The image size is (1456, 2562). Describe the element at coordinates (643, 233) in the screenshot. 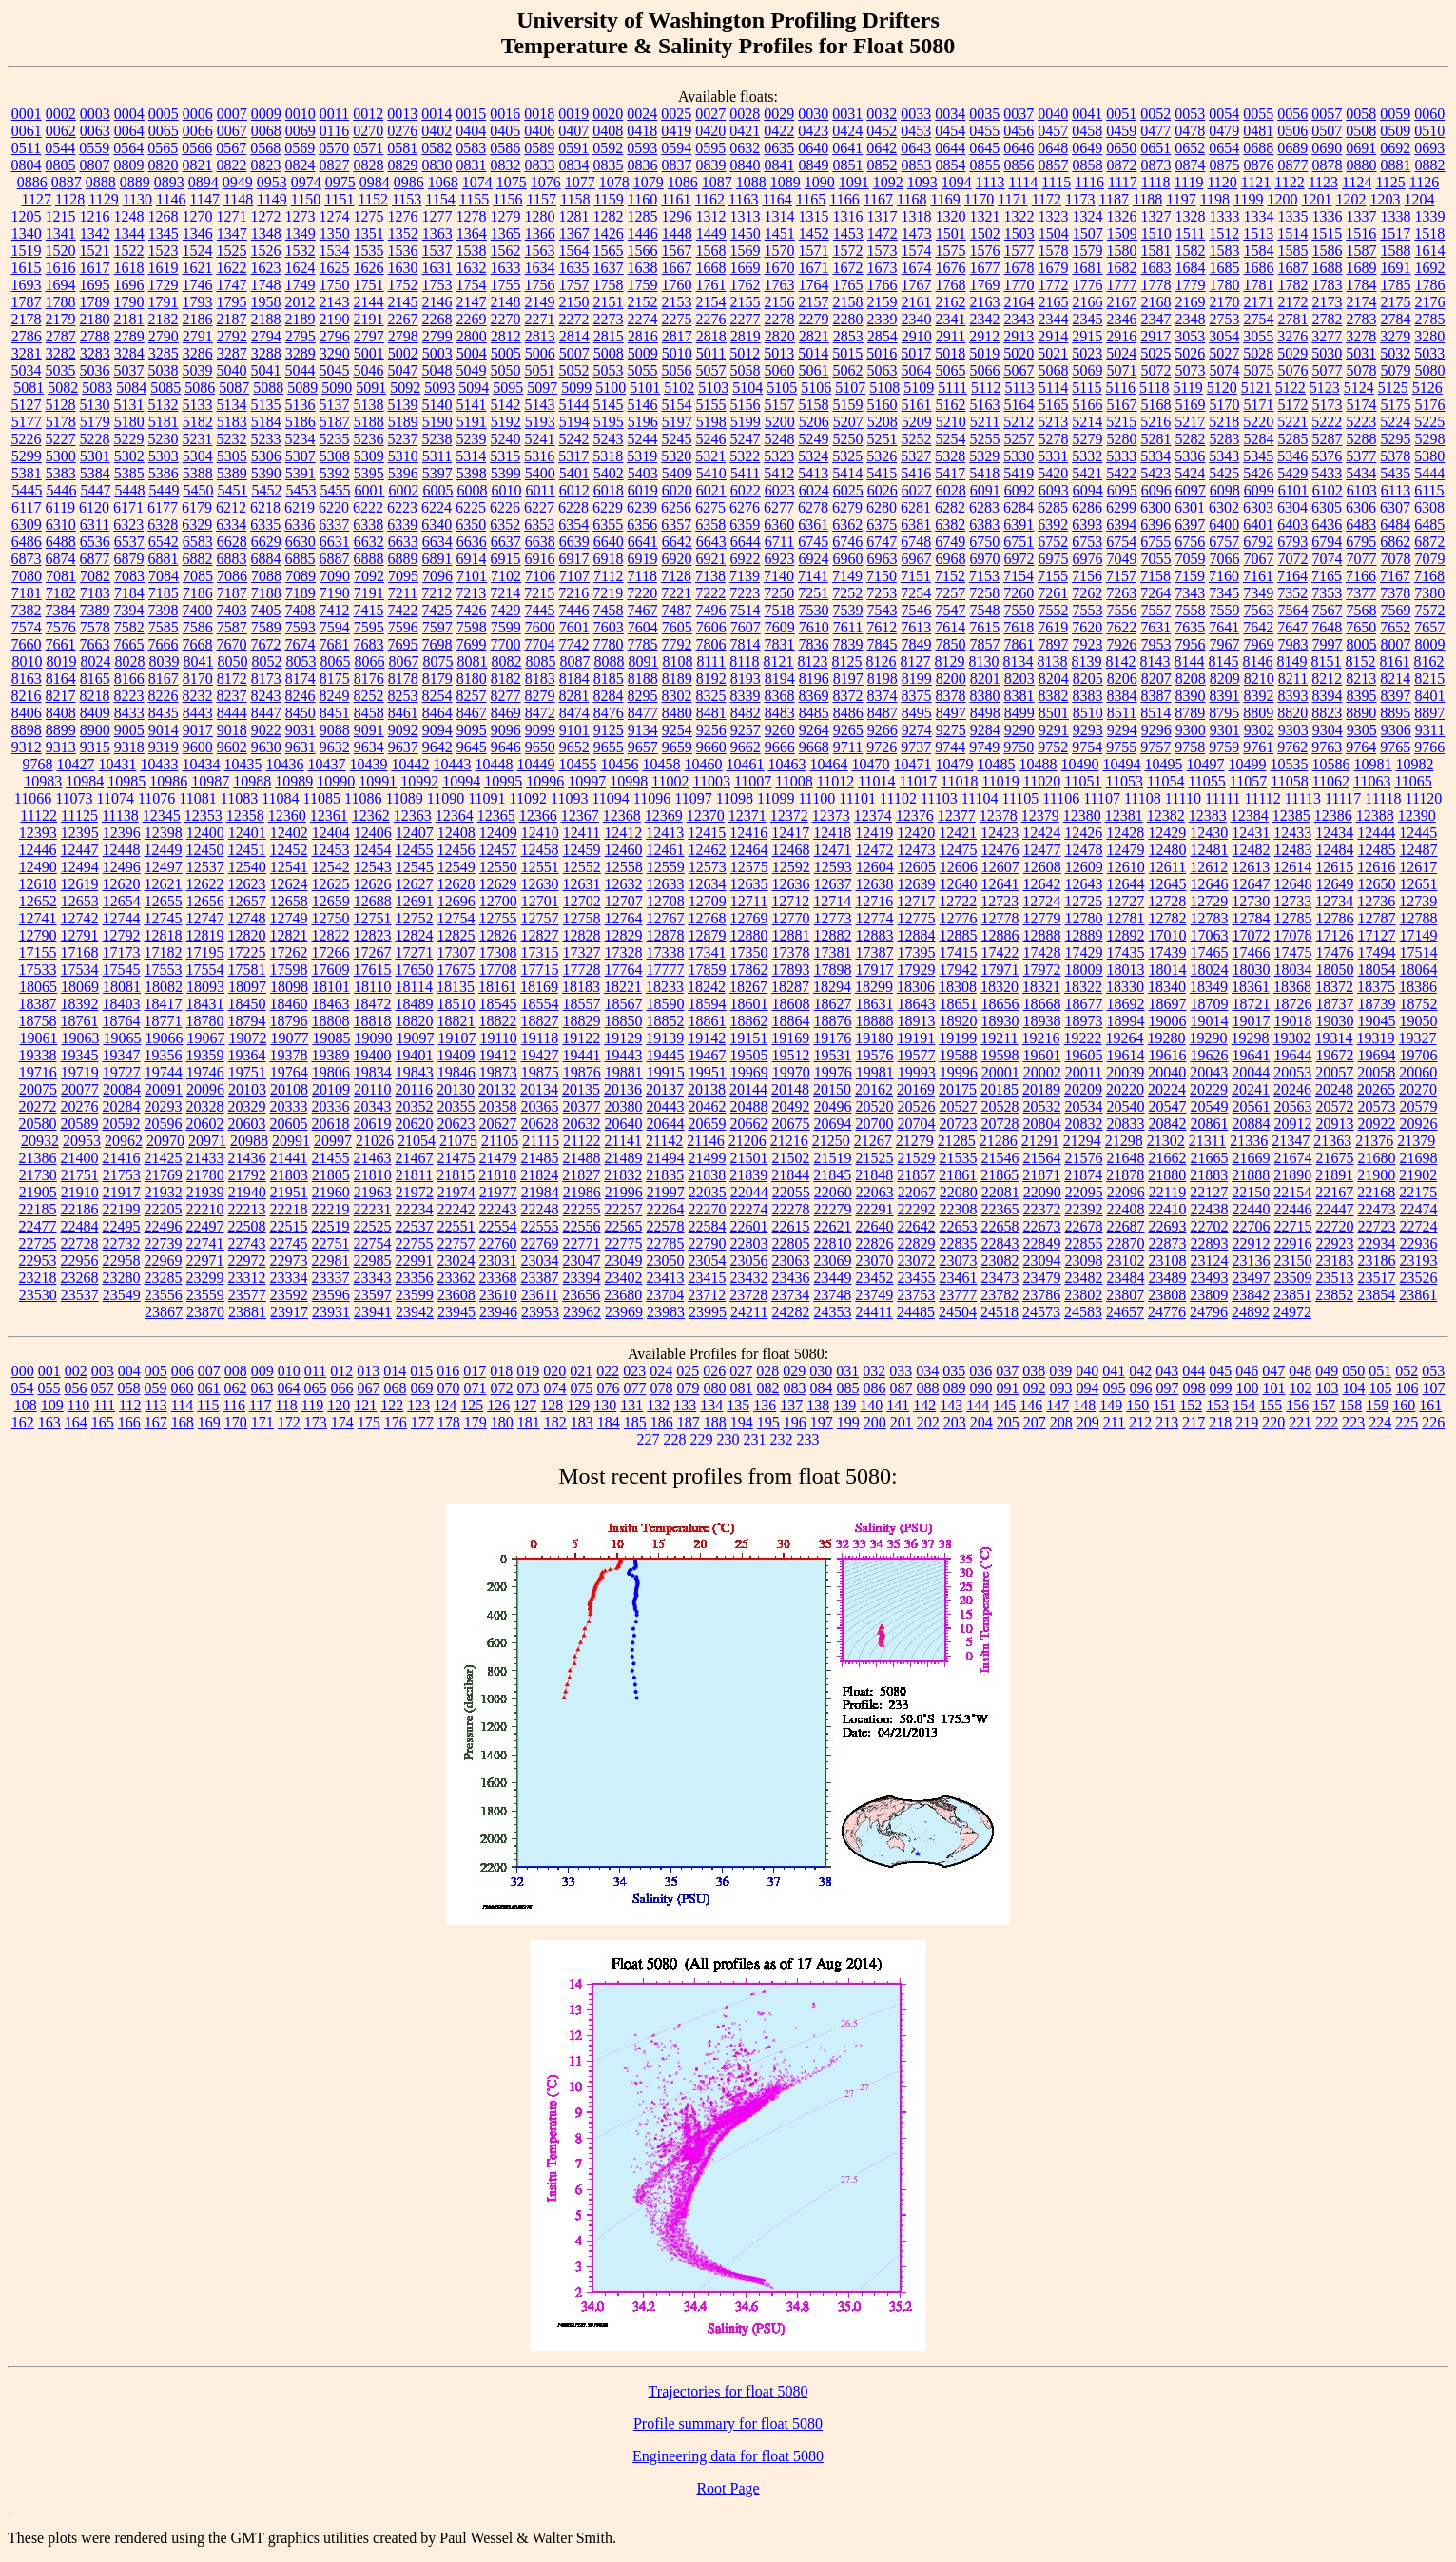

I see `1446` at that location.